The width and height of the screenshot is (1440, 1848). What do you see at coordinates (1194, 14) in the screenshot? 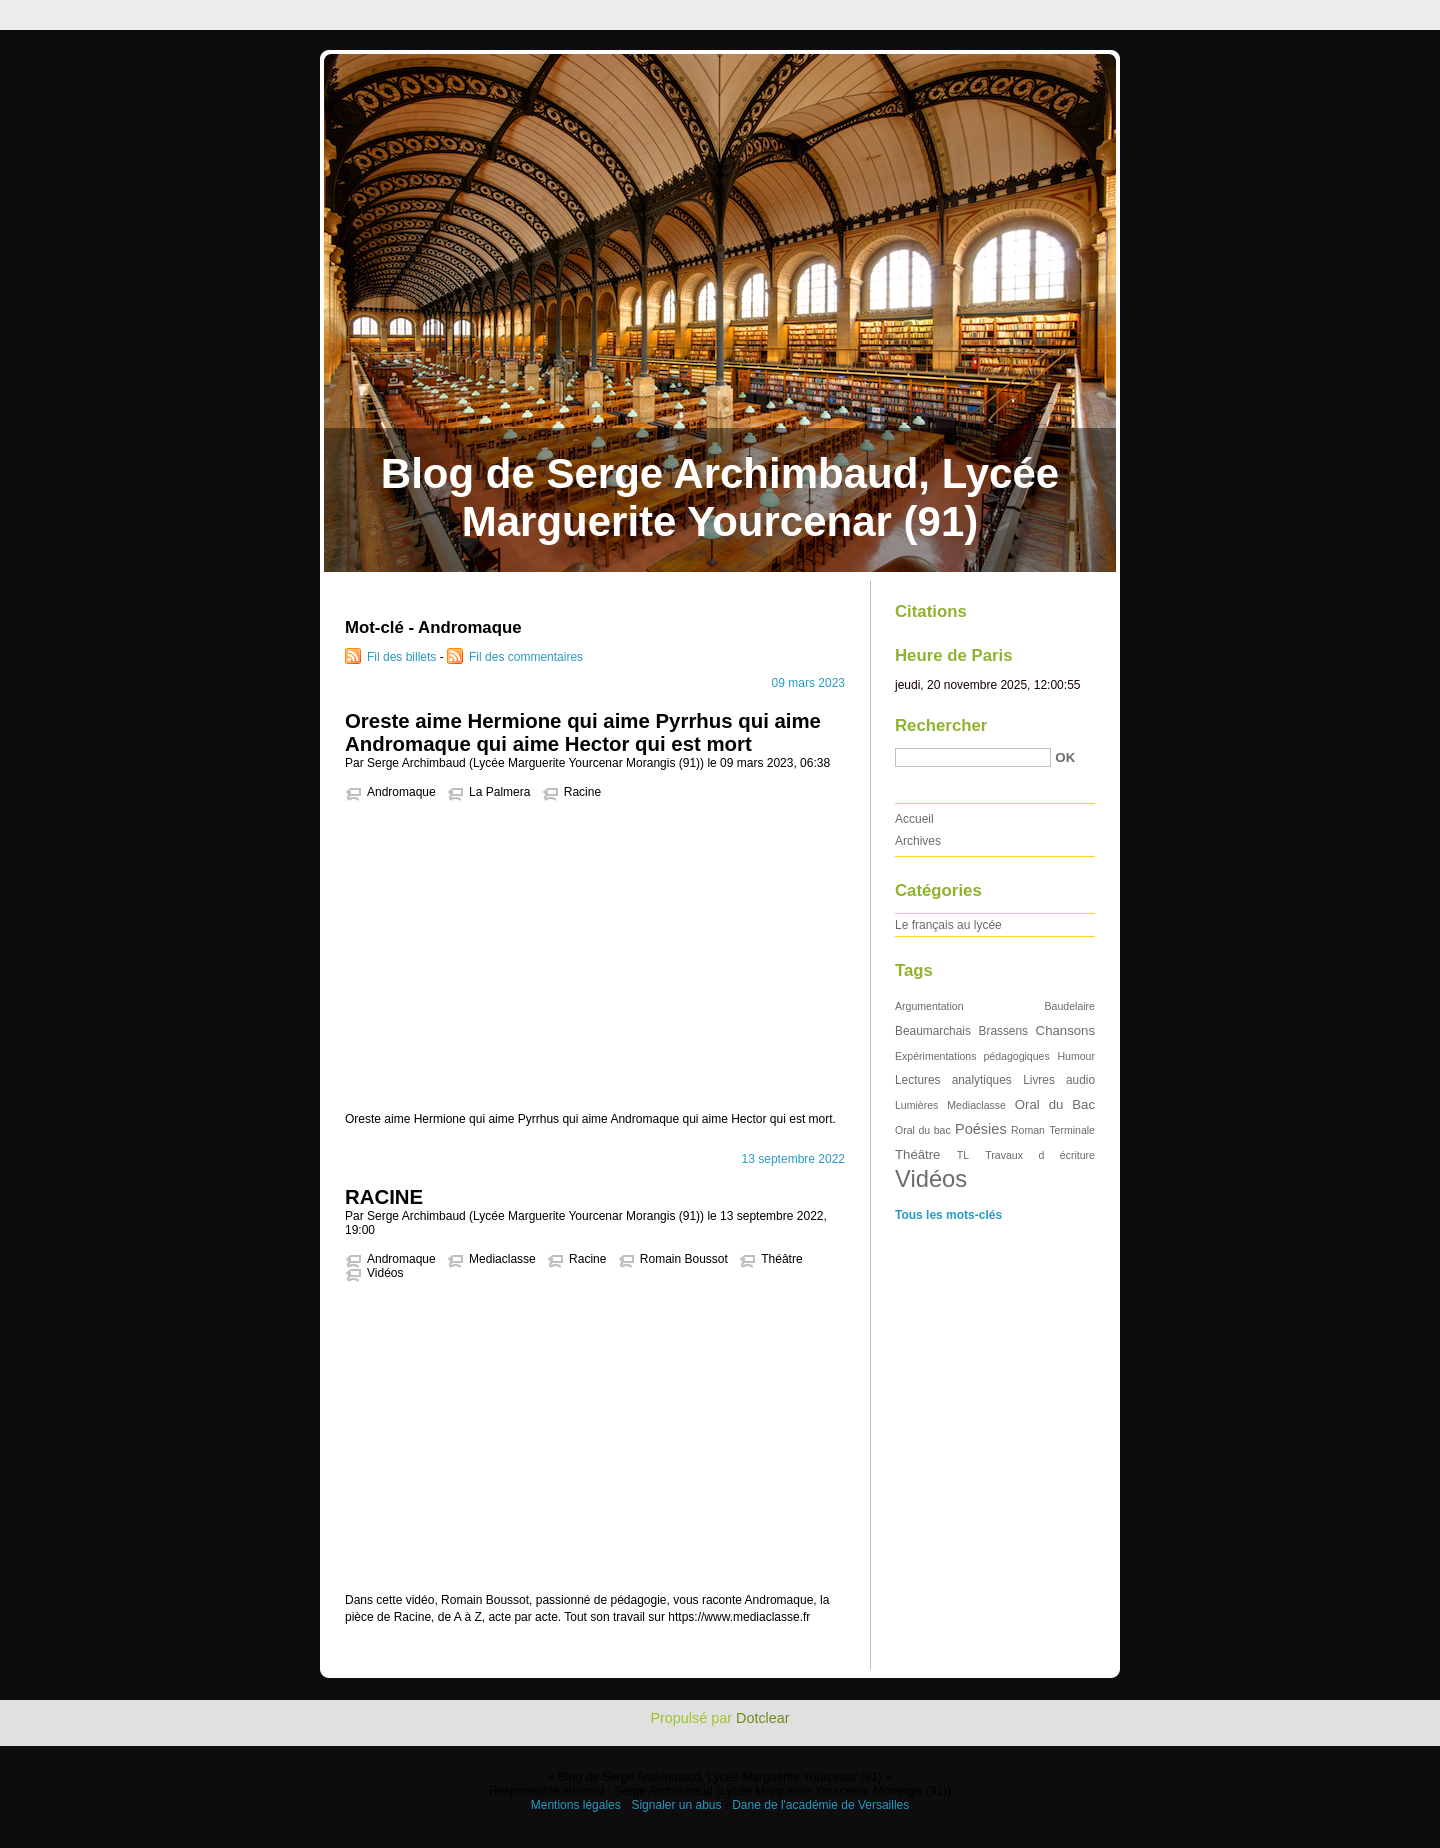
I see `Aller au contenu` at bounding box center [1194, 14].